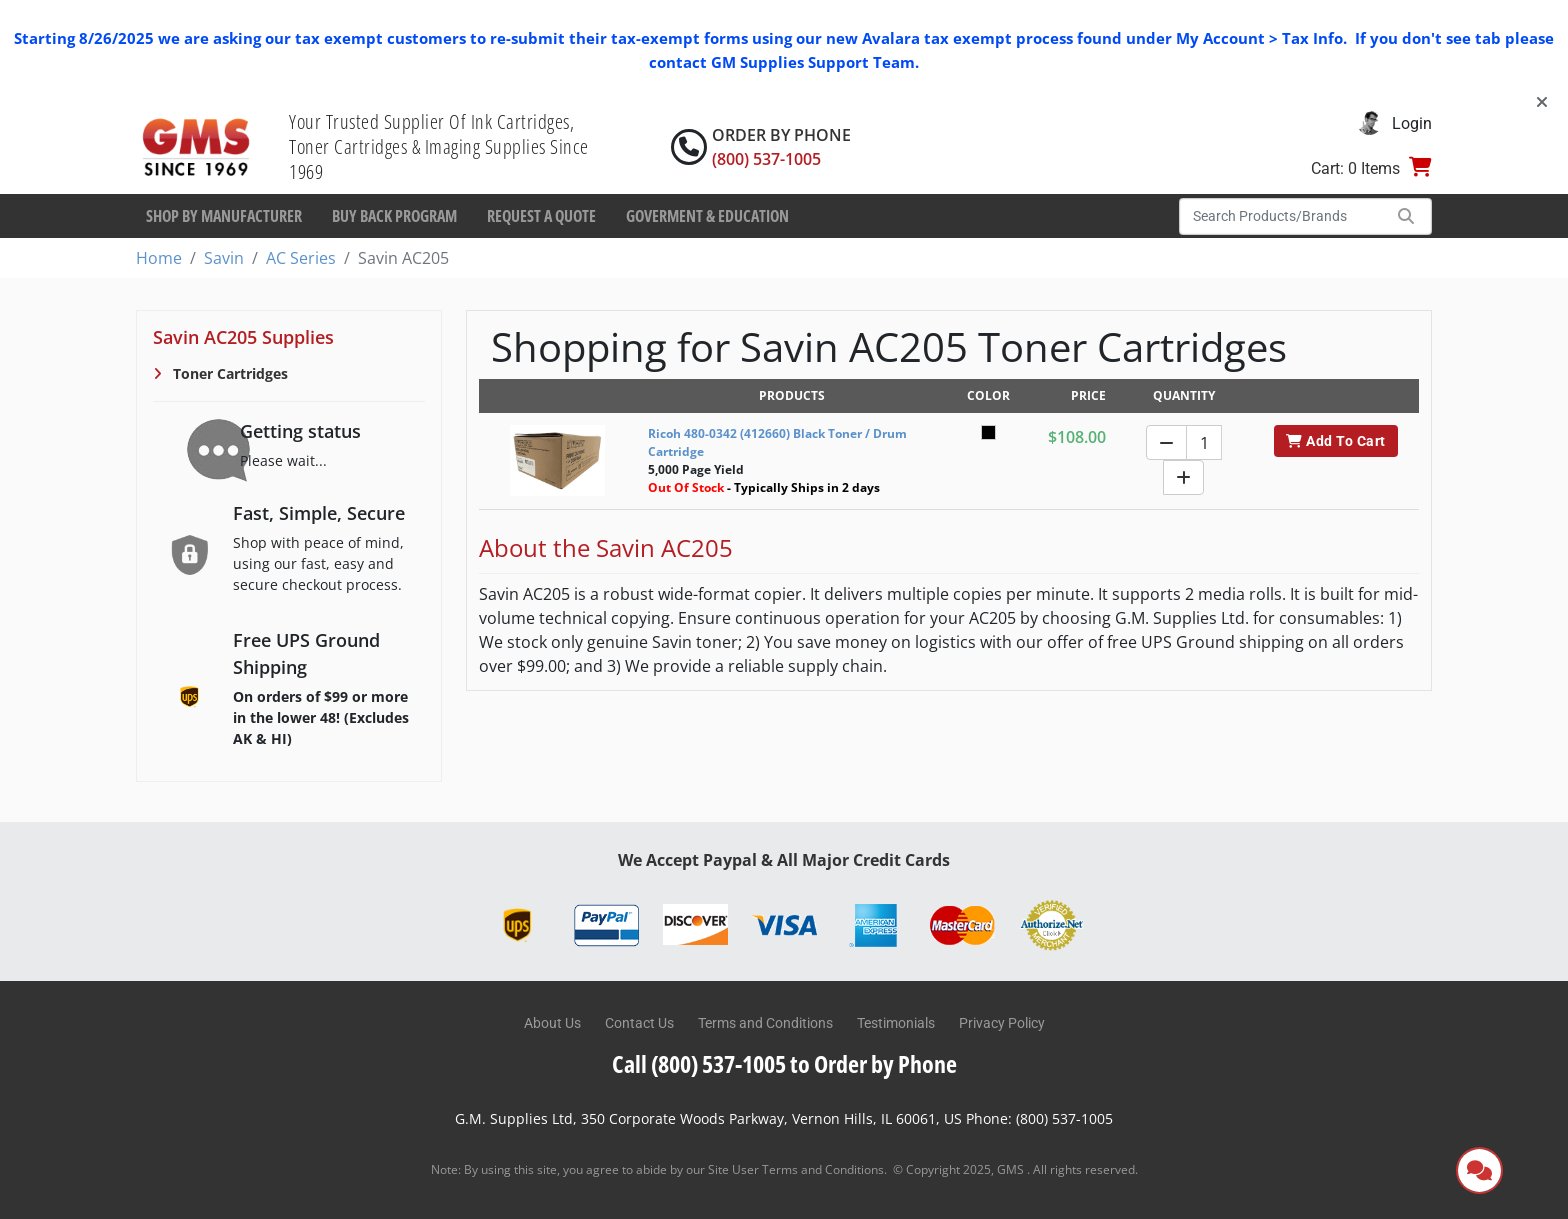 This screenshot has height=1219, width=1568. I want to click on About Us, so click(552, 1023).